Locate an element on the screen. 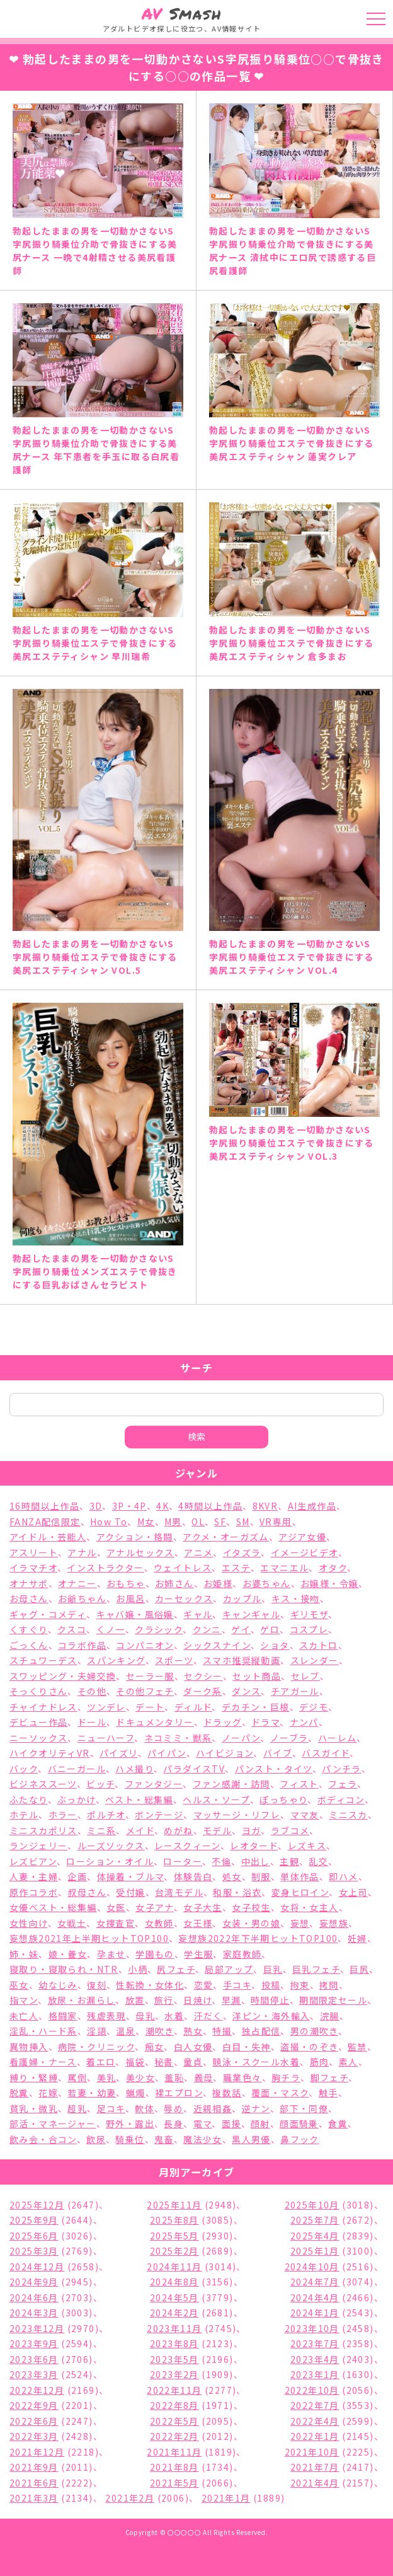 This screenshot has height=2576, width=393. FANZA配信限定 is located at coordinates (45, 1521).